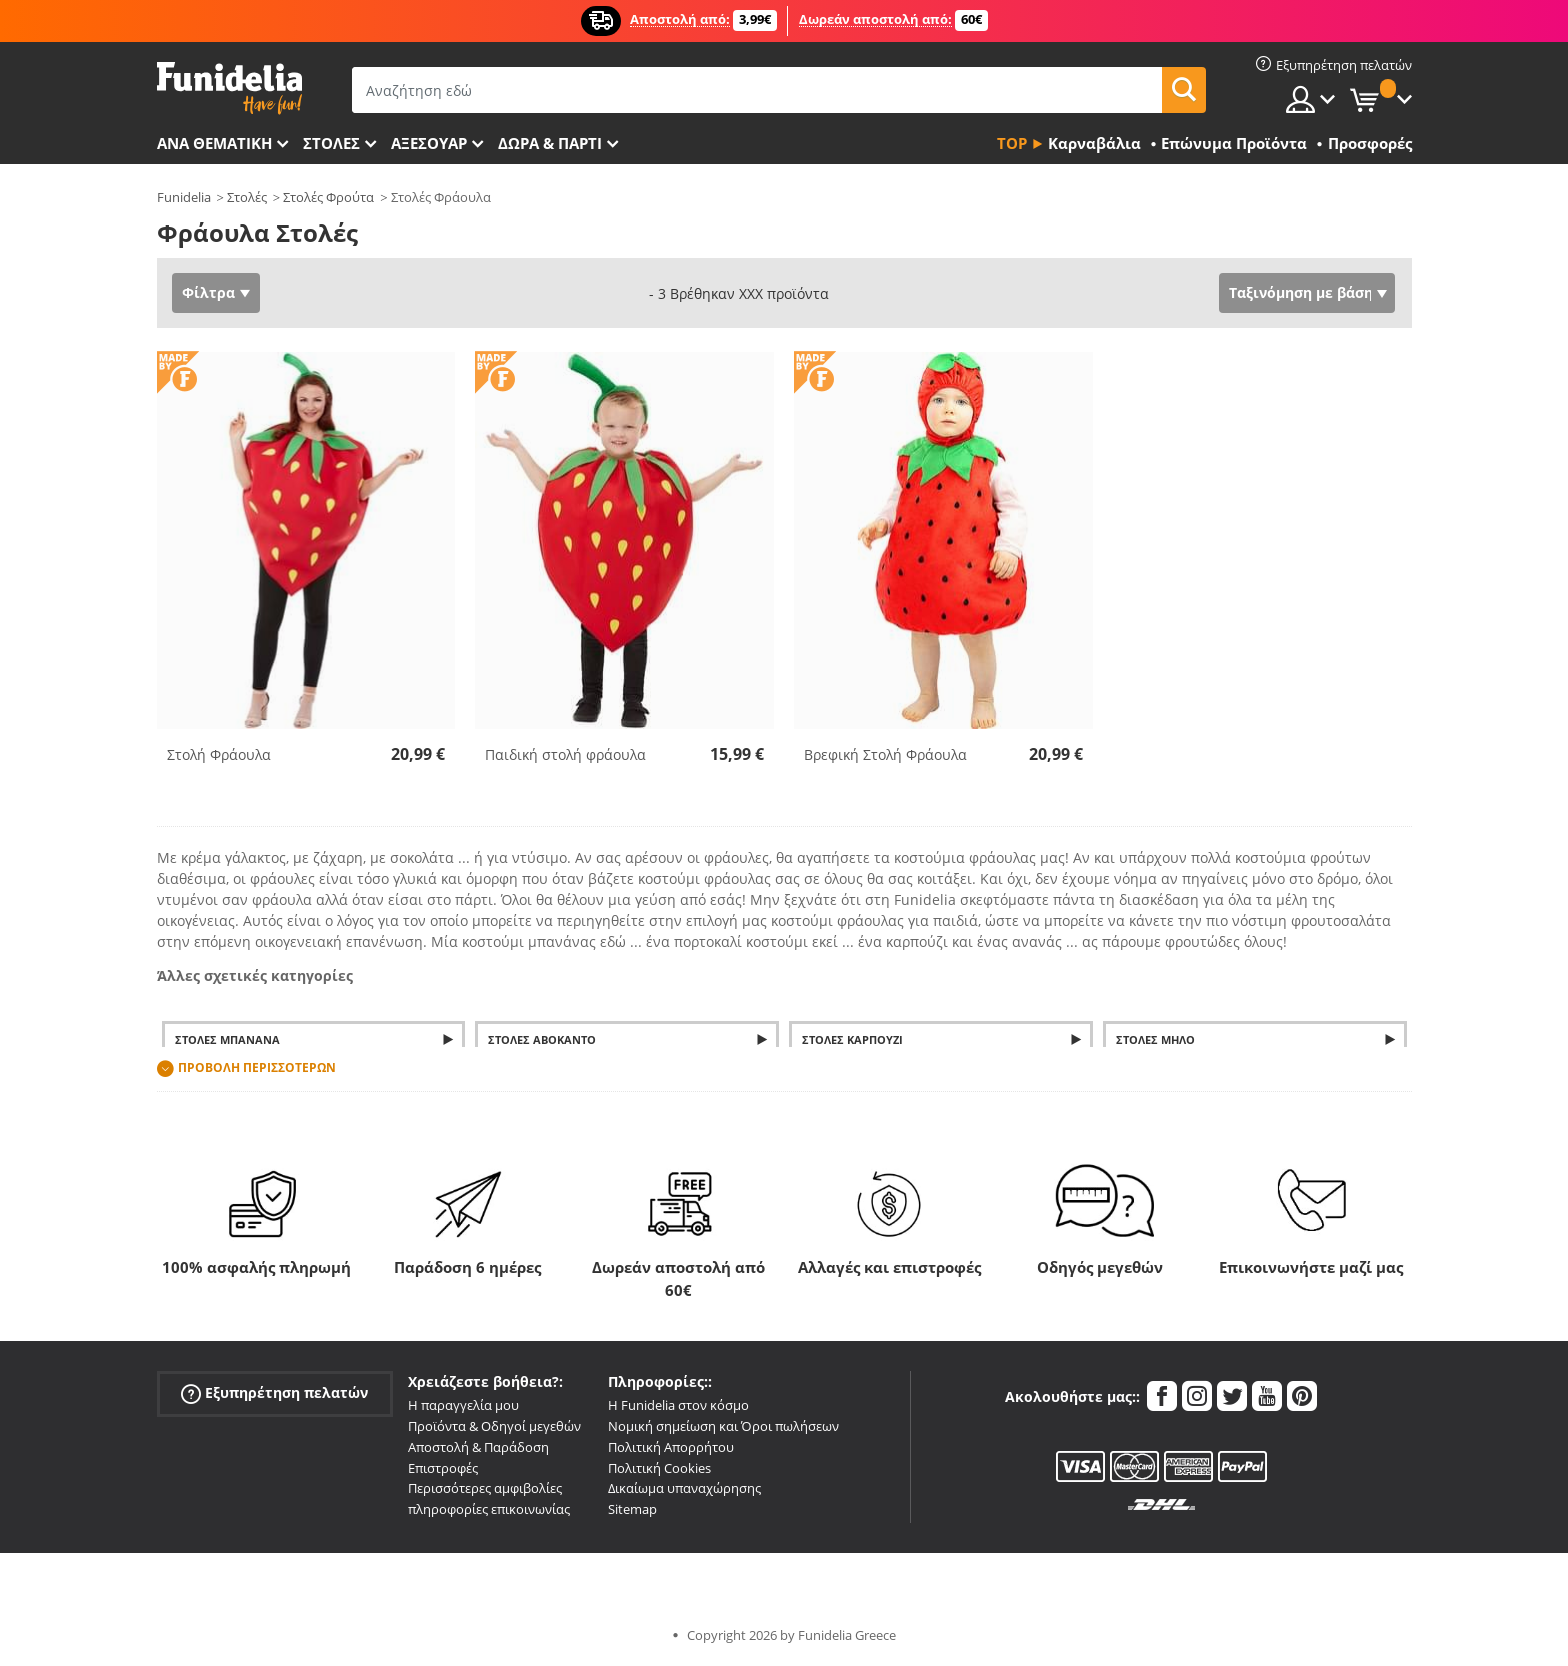  Describe the element at coordinates (684, 1488) in the screenshot. I see `Δικαίωμα υπαναχώρησης` at that location.